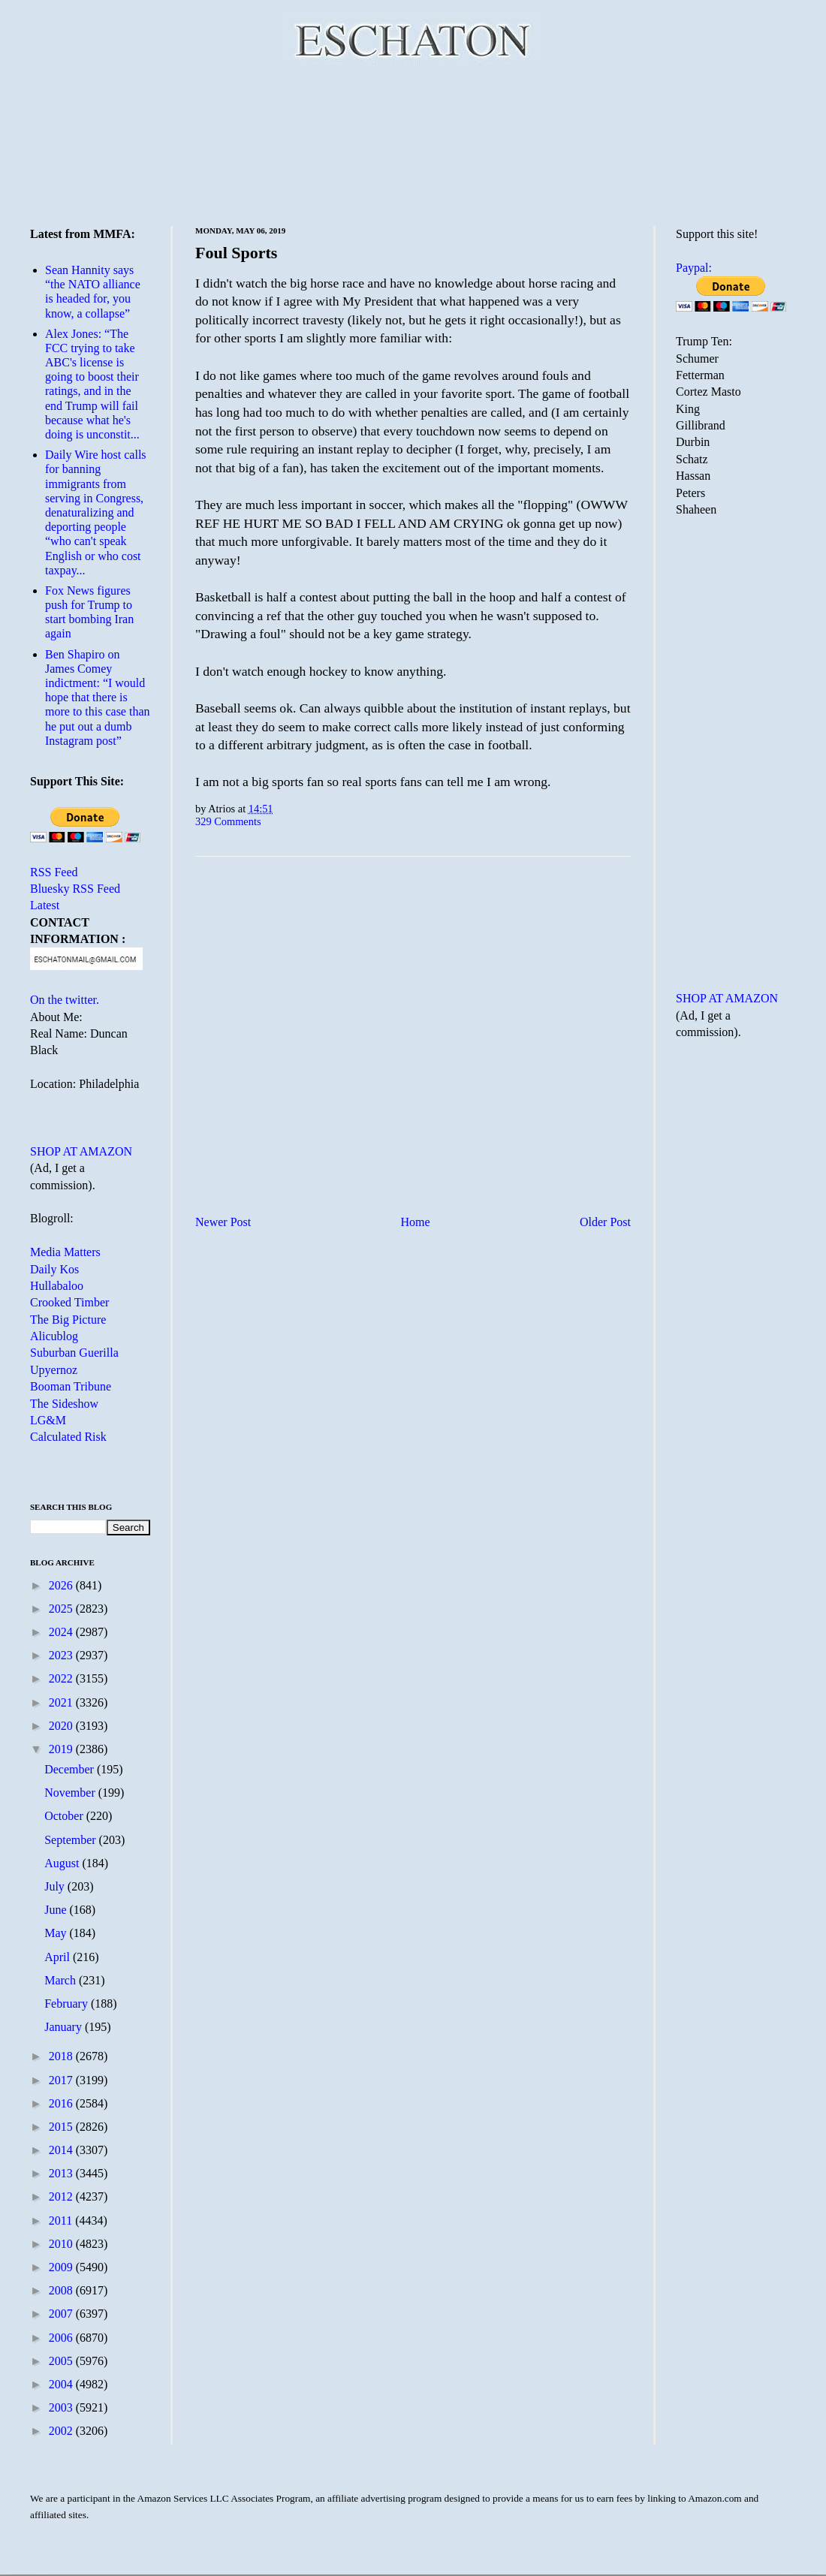 The width and height of the screenshot is (826, 2576). I want to click on 2011, so click(62, 2220).